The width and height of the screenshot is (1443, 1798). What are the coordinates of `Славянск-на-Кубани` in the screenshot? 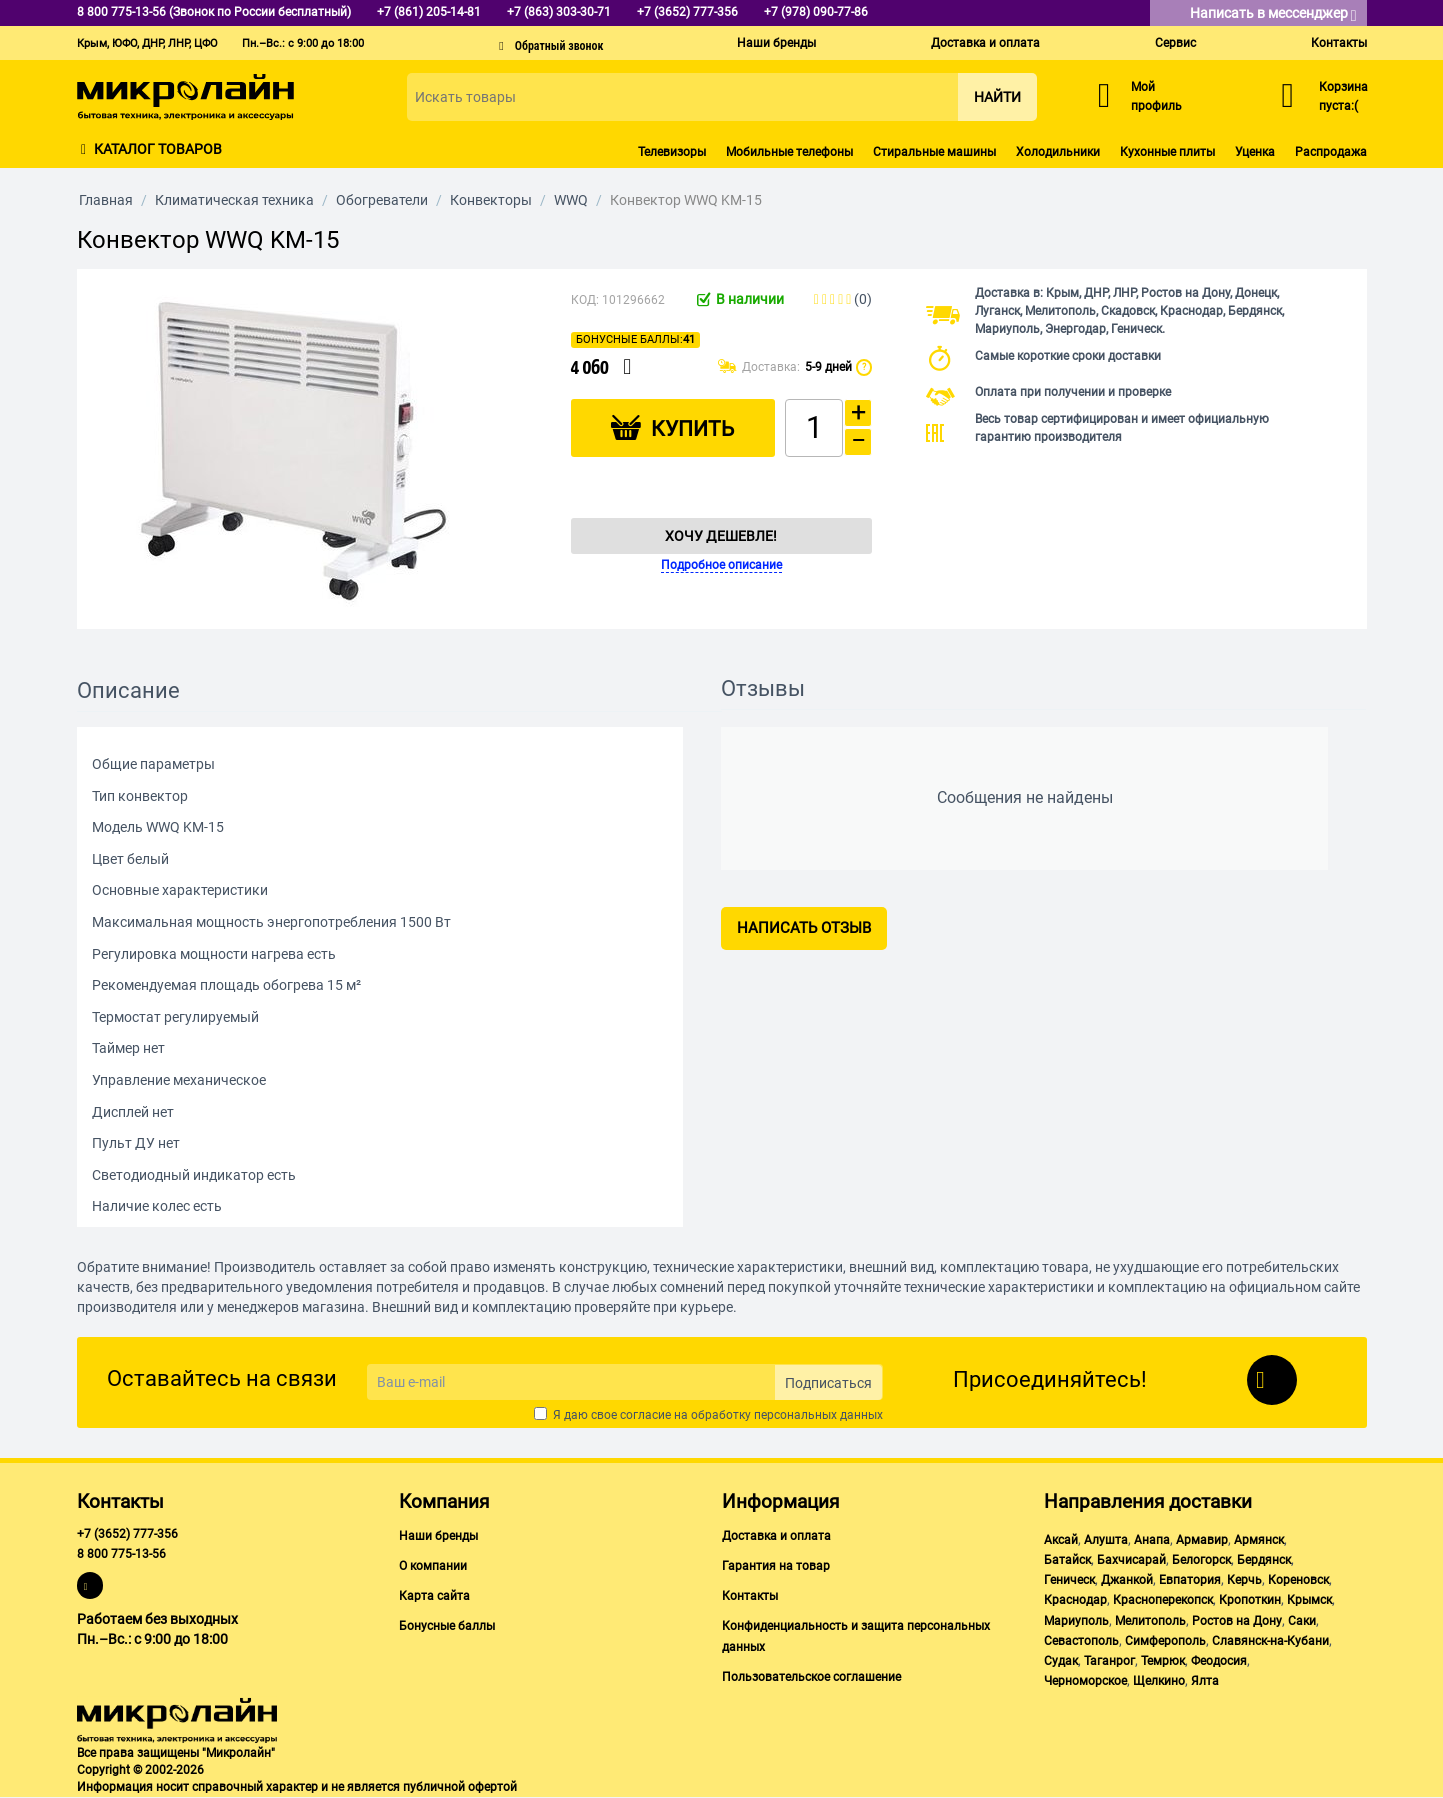 It's located at (1270, 1641).